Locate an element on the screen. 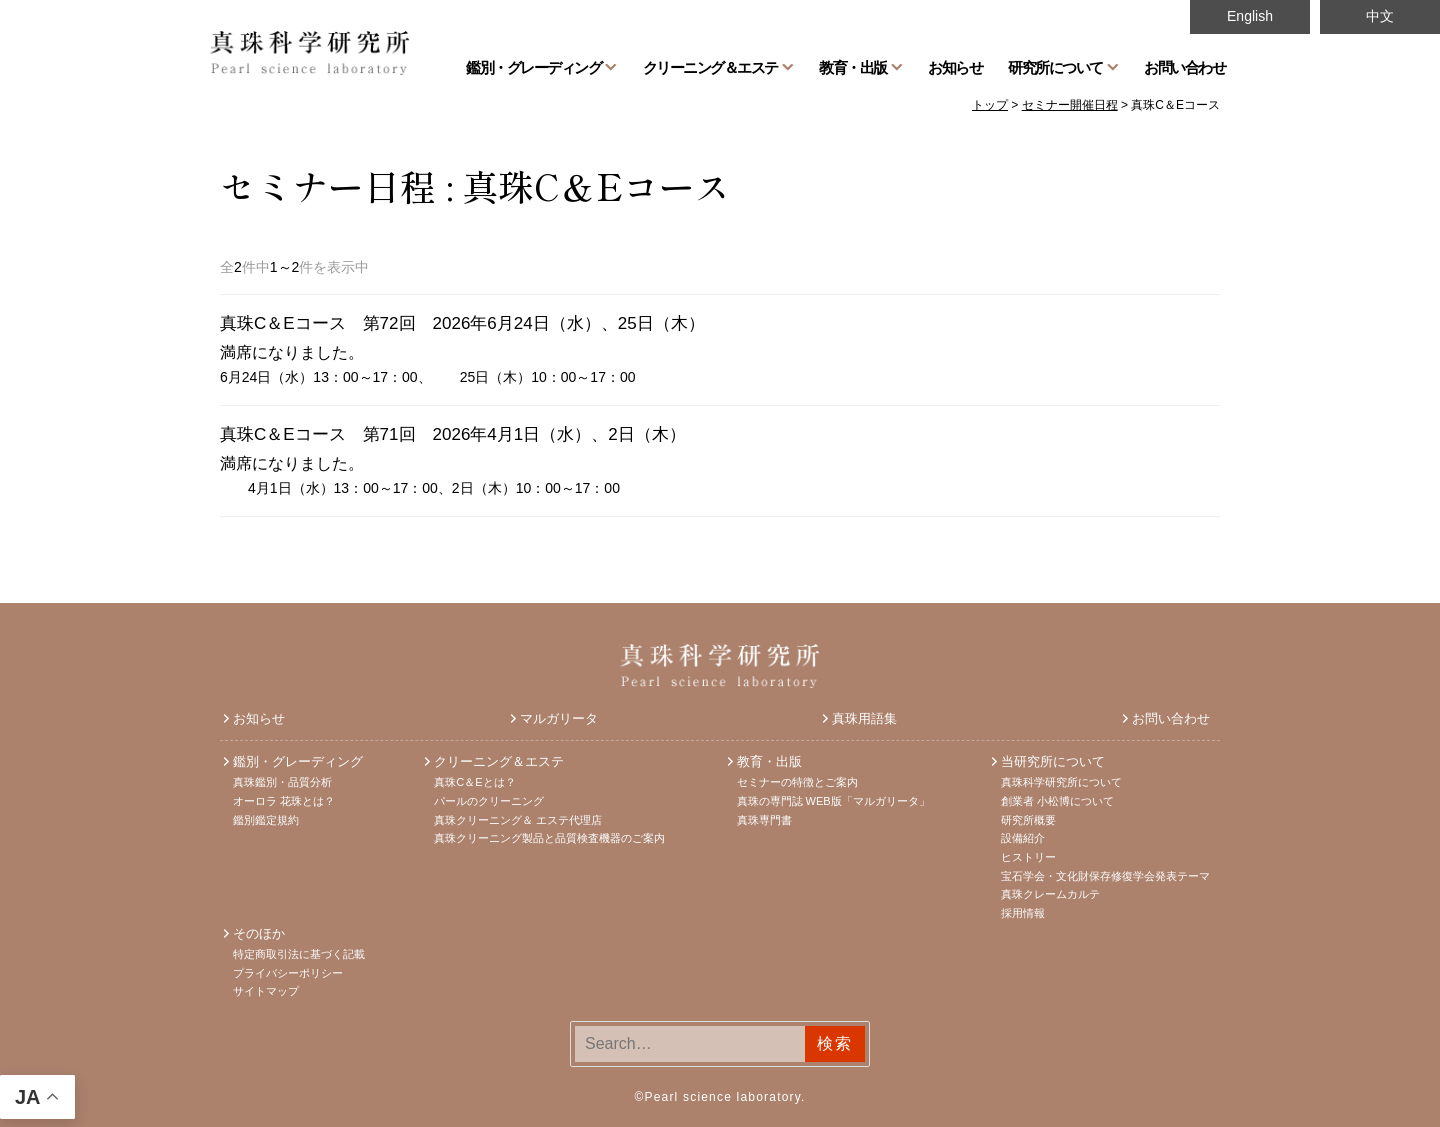  クリーニング＆エステ is located at coordinates (710, 67).